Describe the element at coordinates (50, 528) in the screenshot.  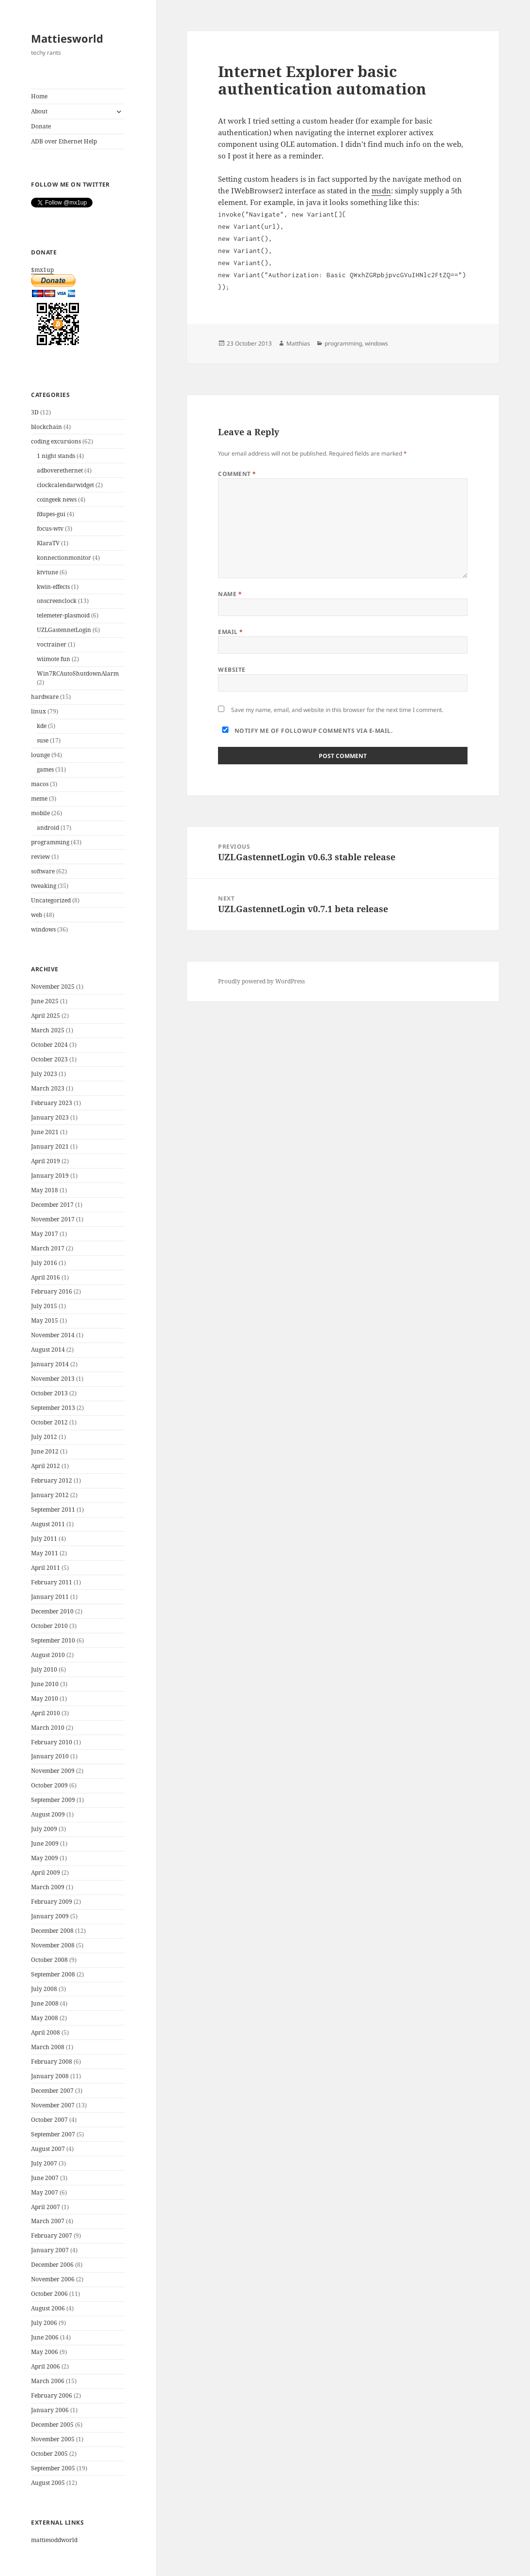
I see `focus-wtv` at that location.